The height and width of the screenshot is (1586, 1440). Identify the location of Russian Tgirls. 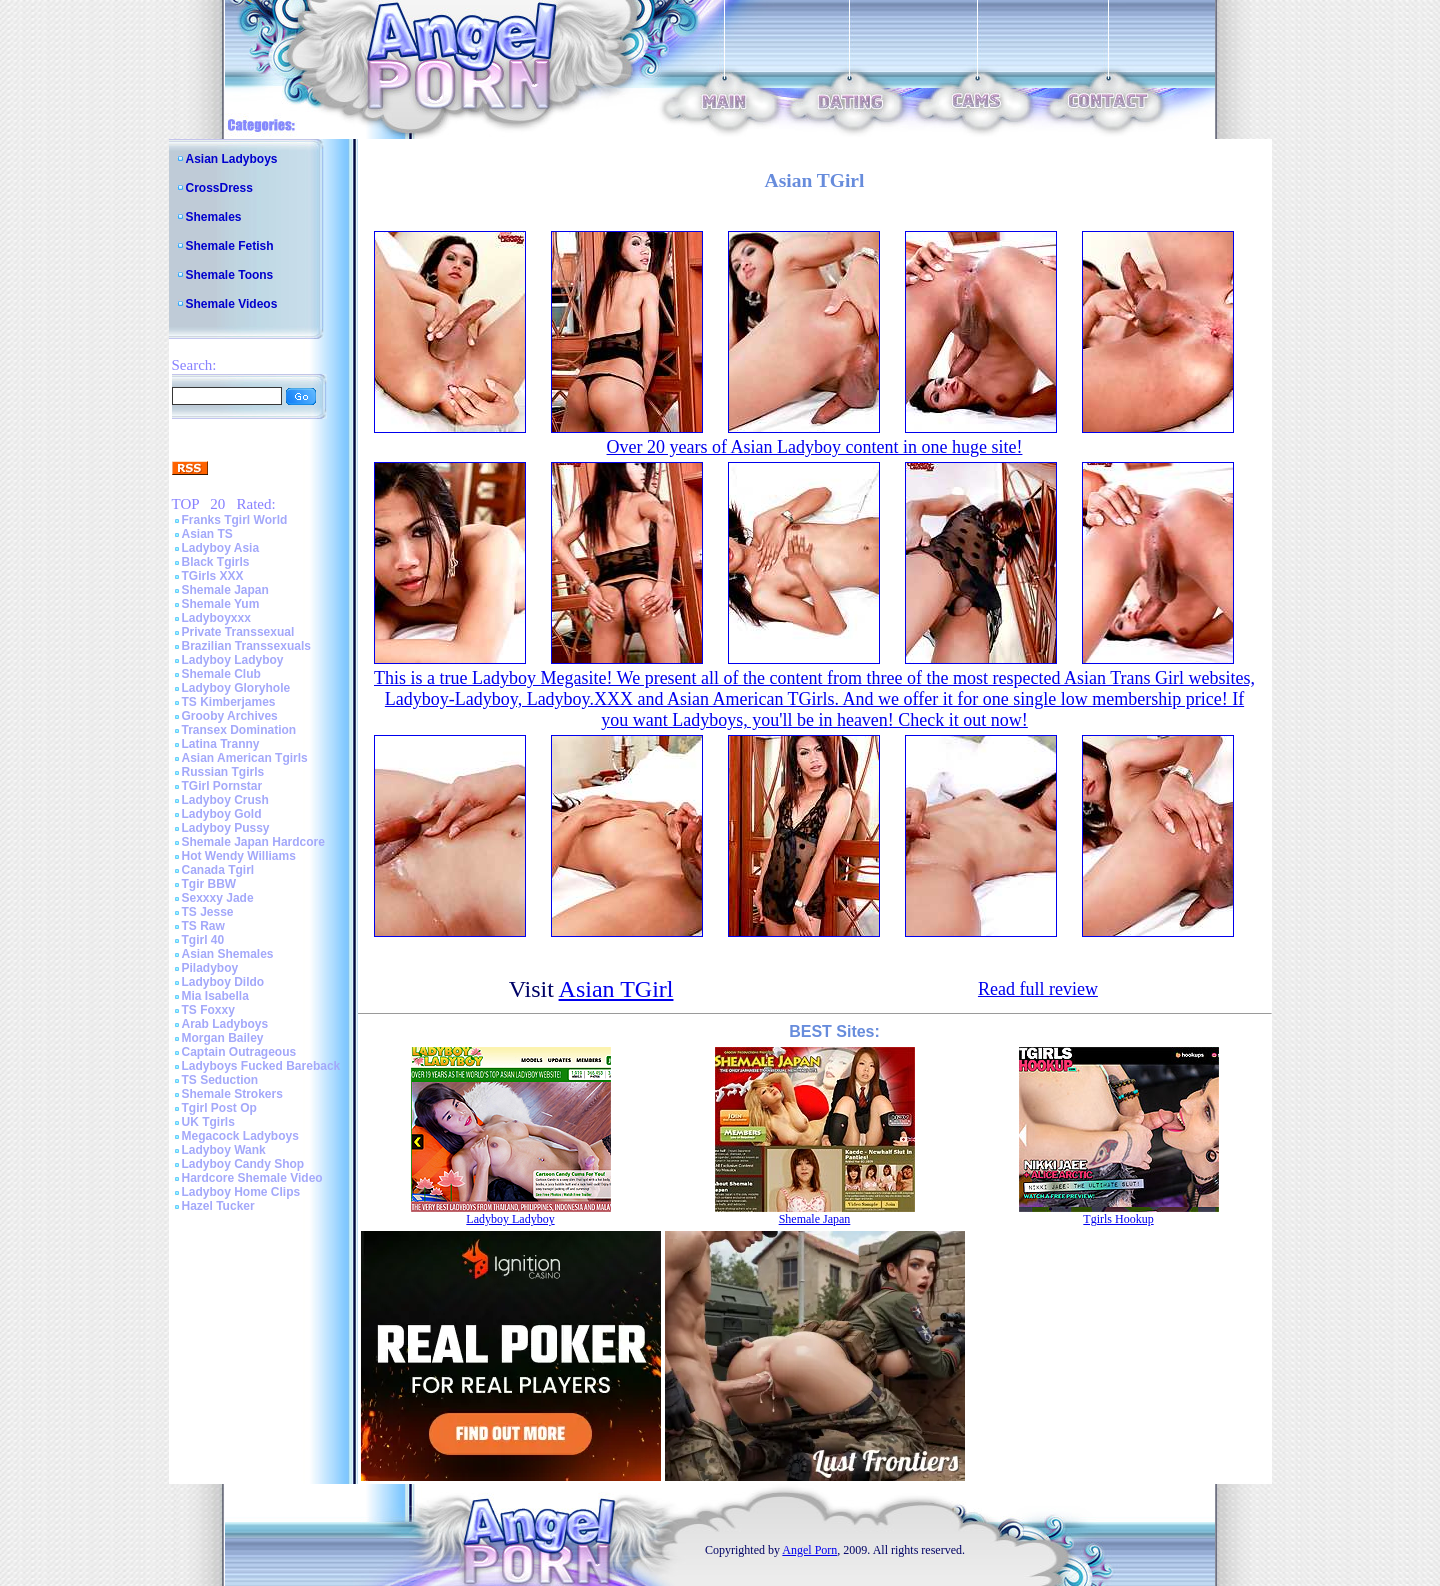
(223, 772).